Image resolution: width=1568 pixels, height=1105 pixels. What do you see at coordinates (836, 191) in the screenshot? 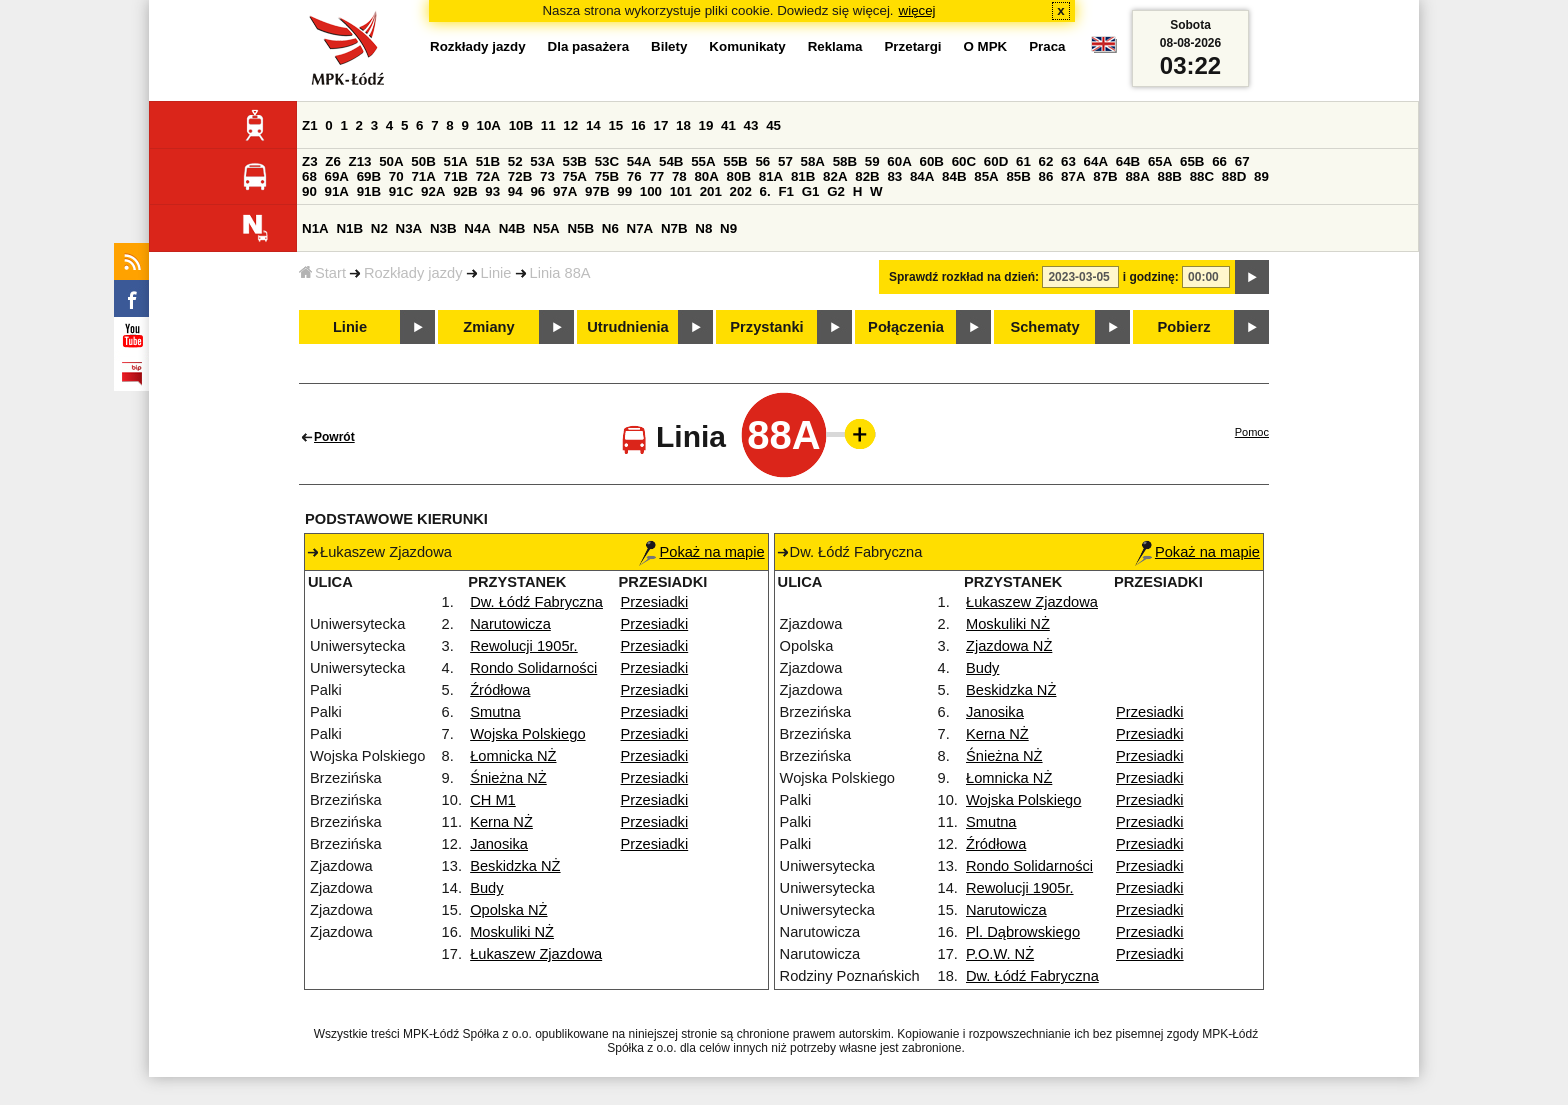
I see `G2` at bounding box center [836, 191].